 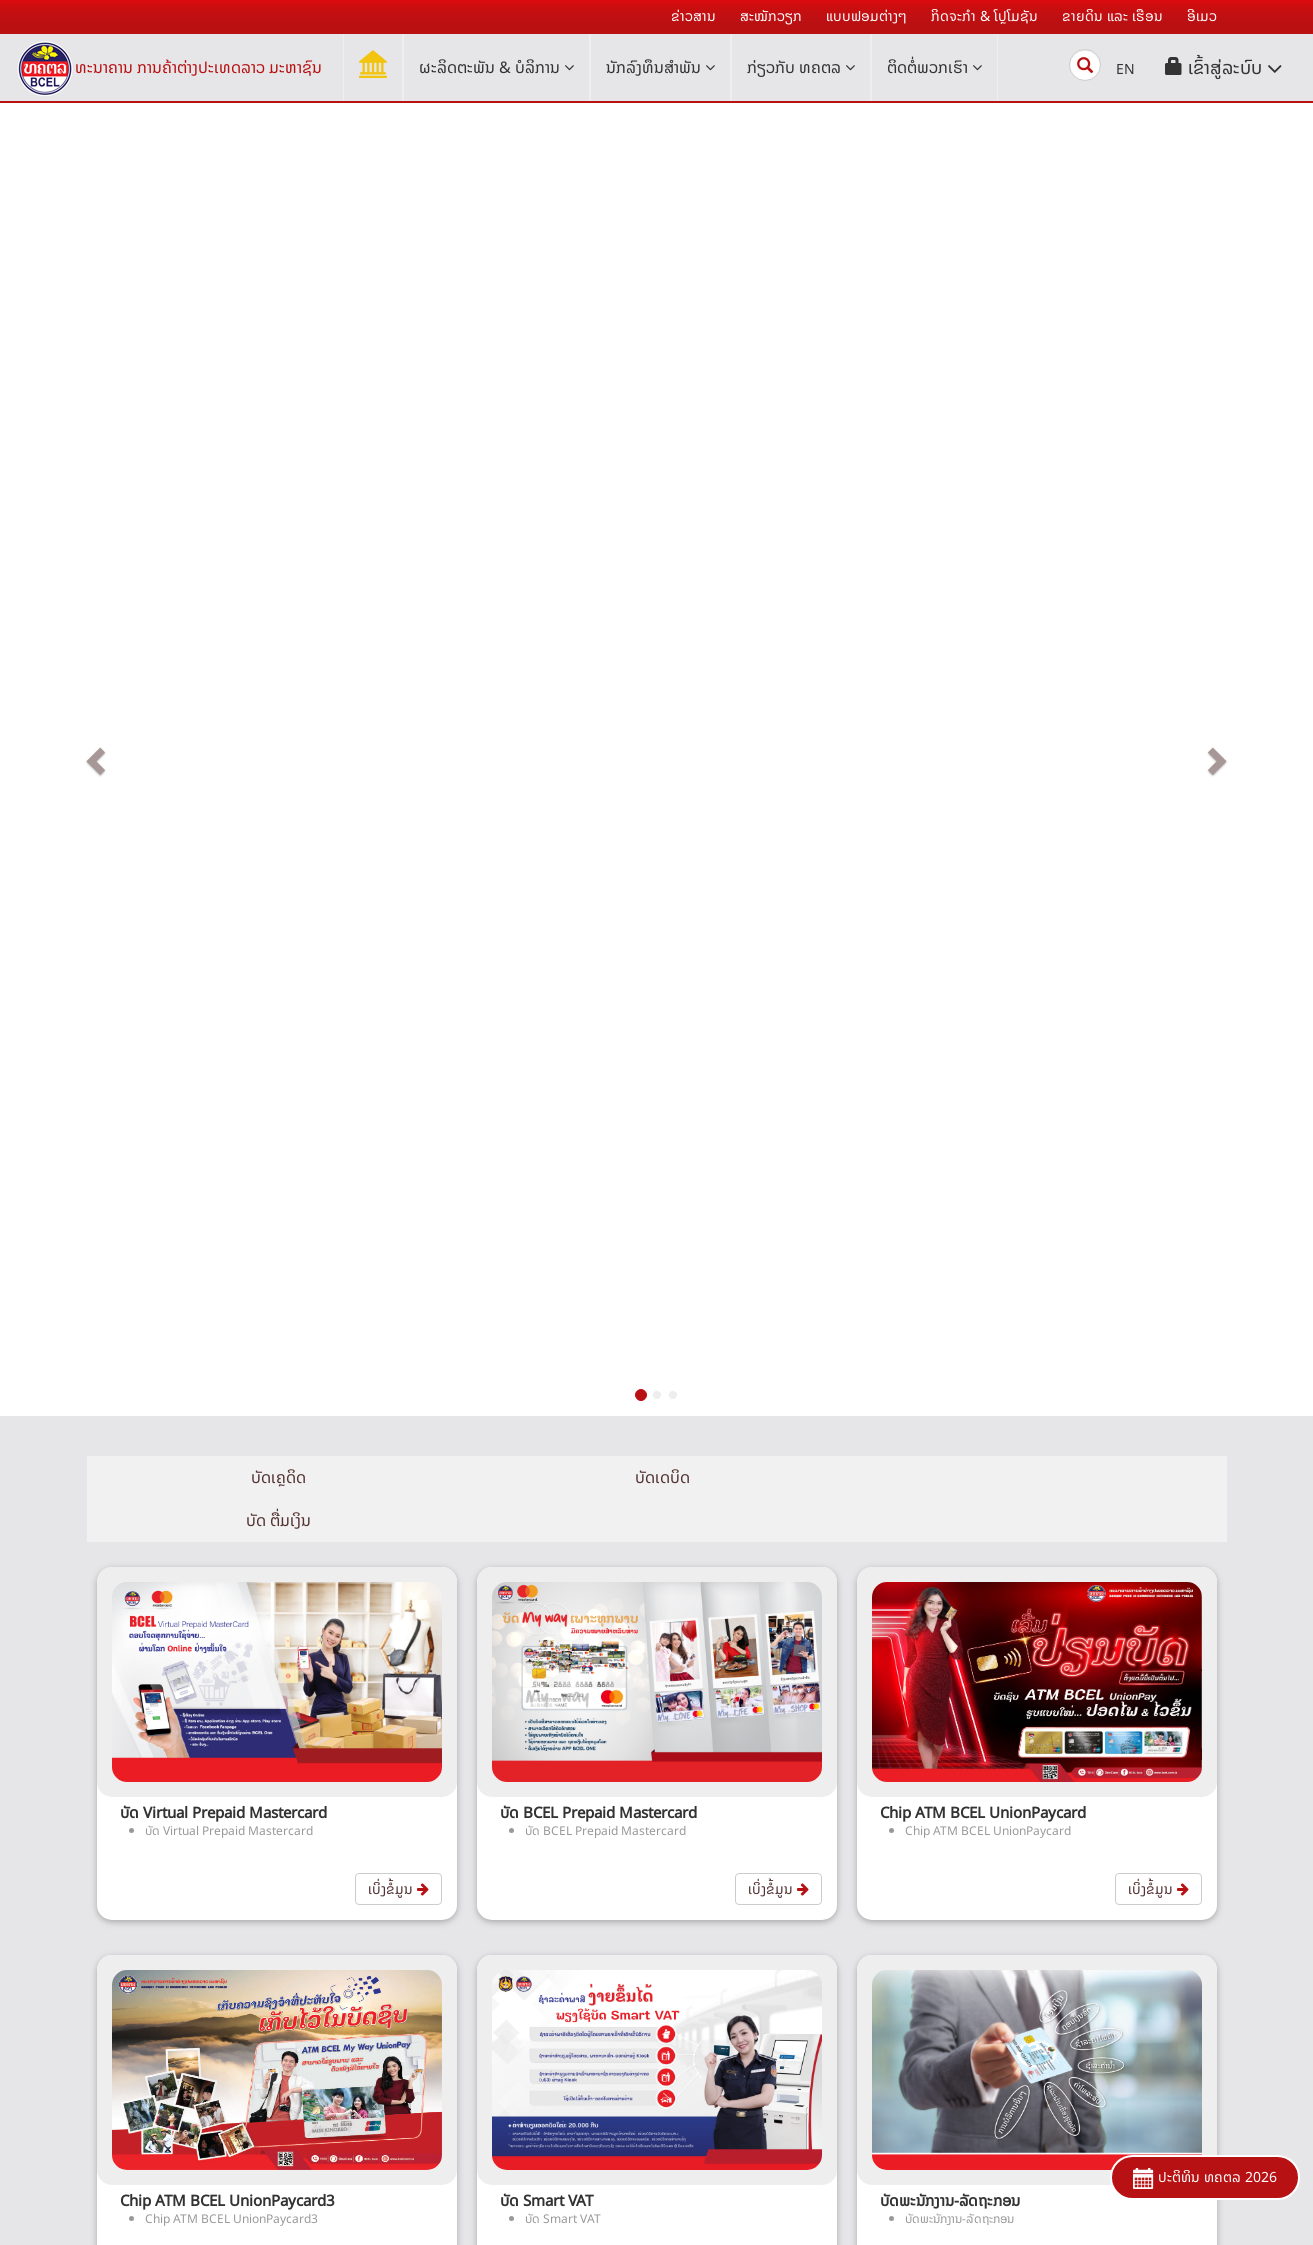 I want to click on ຄໍາຖາມທີ່ຖາມເລື້ອຍໆ, so click(x=1112, y=1928).